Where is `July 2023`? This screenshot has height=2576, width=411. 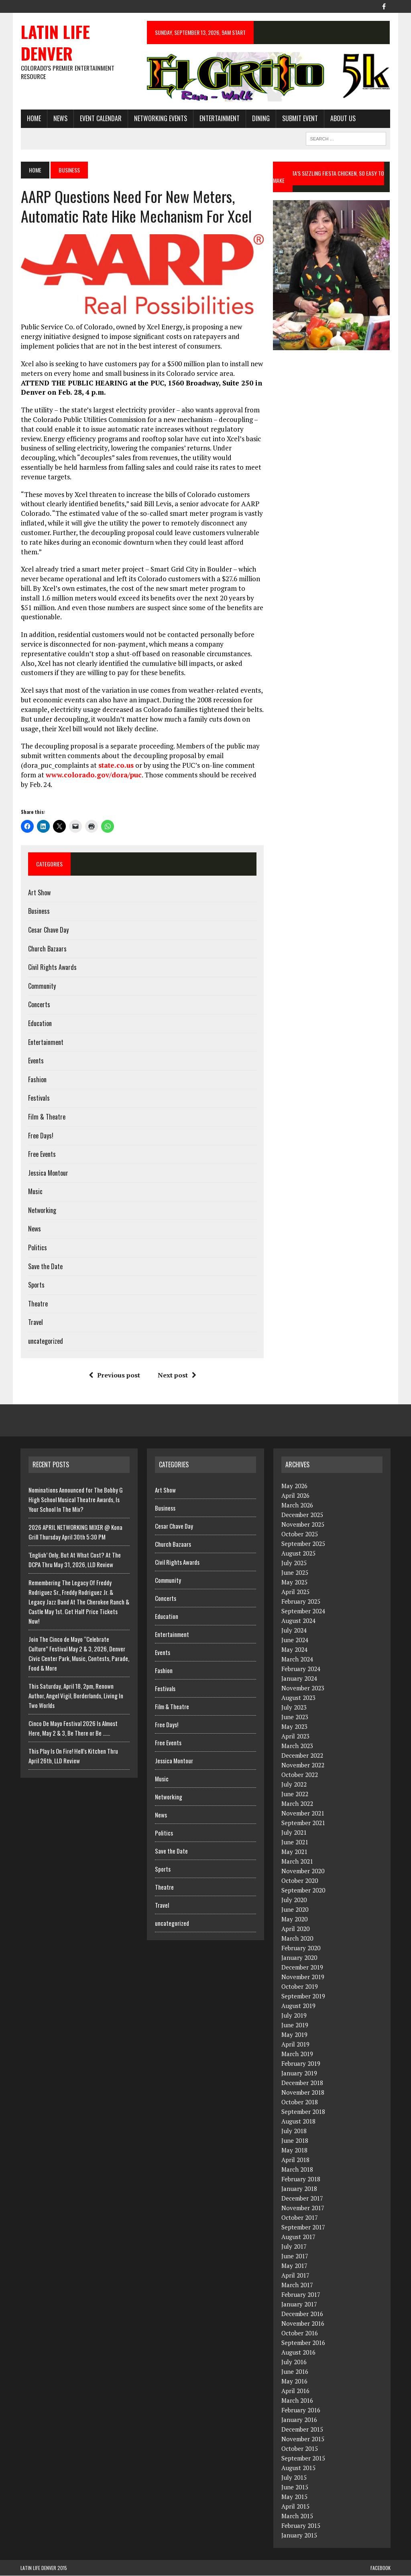 July 2023 is located at coordinates (294, 1708).